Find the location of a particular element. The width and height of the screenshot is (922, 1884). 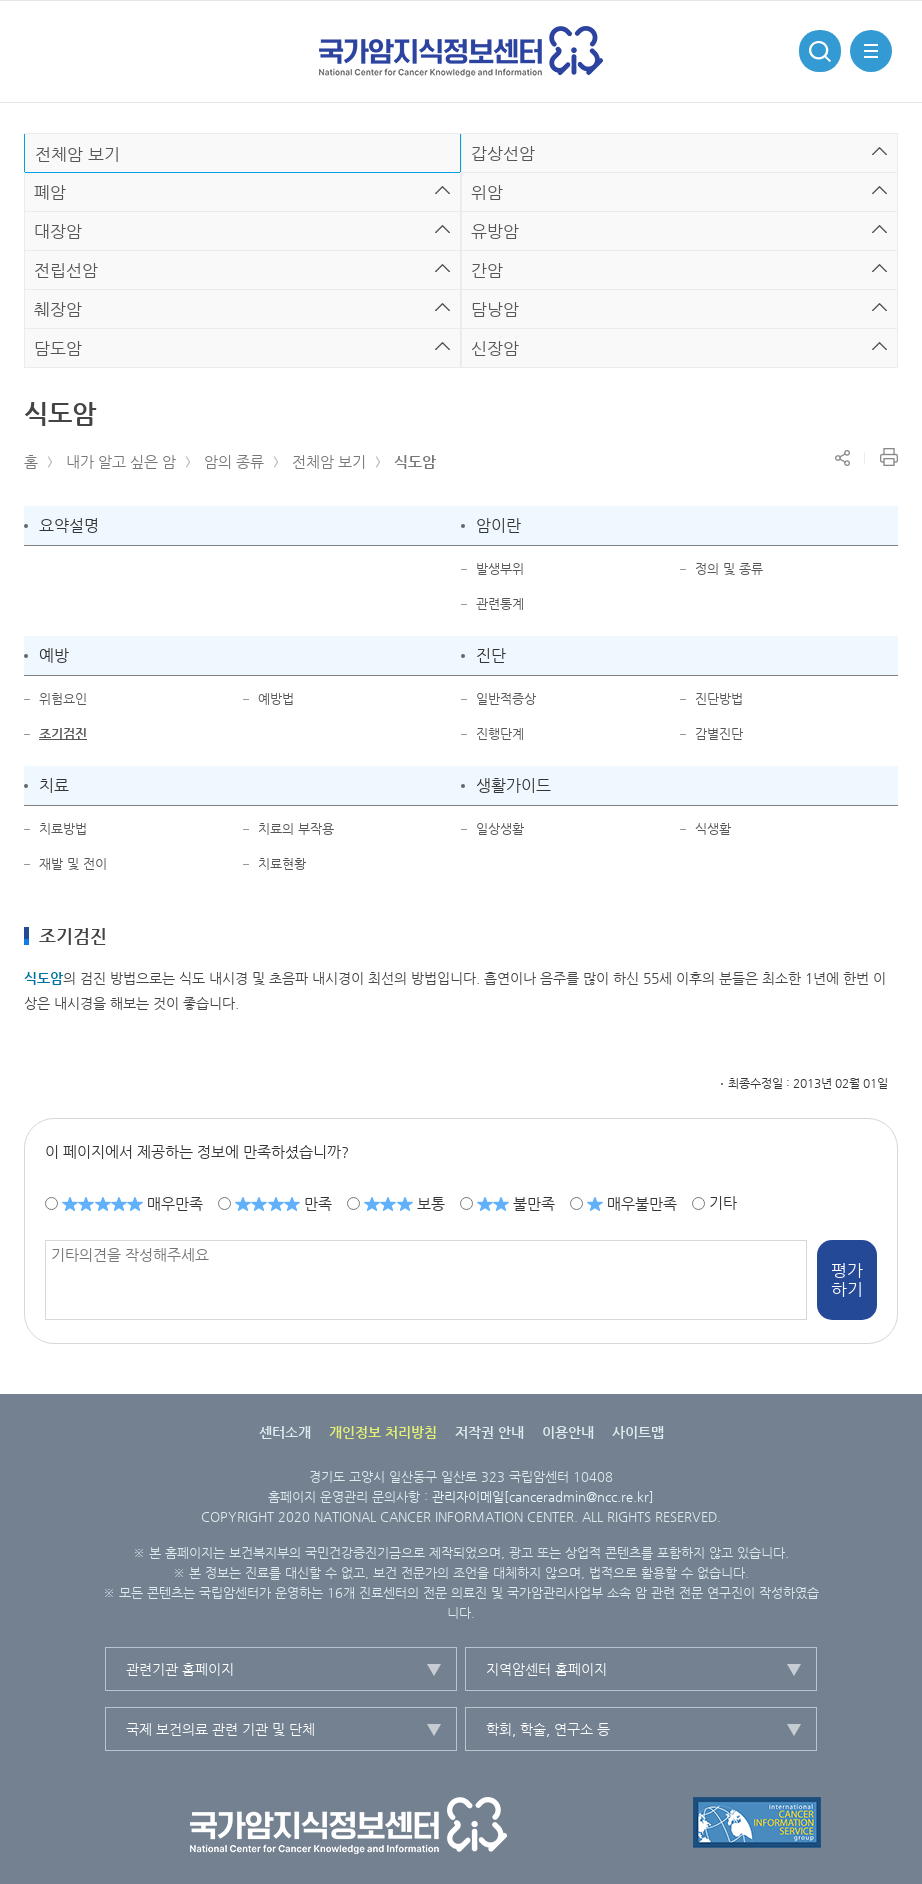

감별진단 is located at coordinates (719, 733).